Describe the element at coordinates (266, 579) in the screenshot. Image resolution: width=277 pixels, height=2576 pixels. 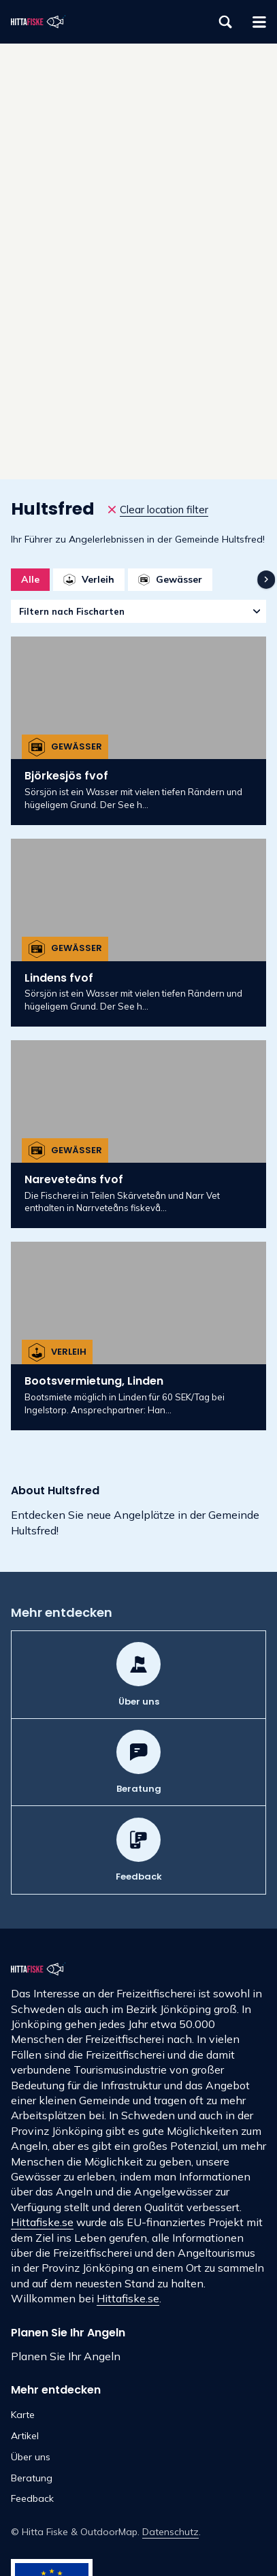
I see `[navigation]` at that location.